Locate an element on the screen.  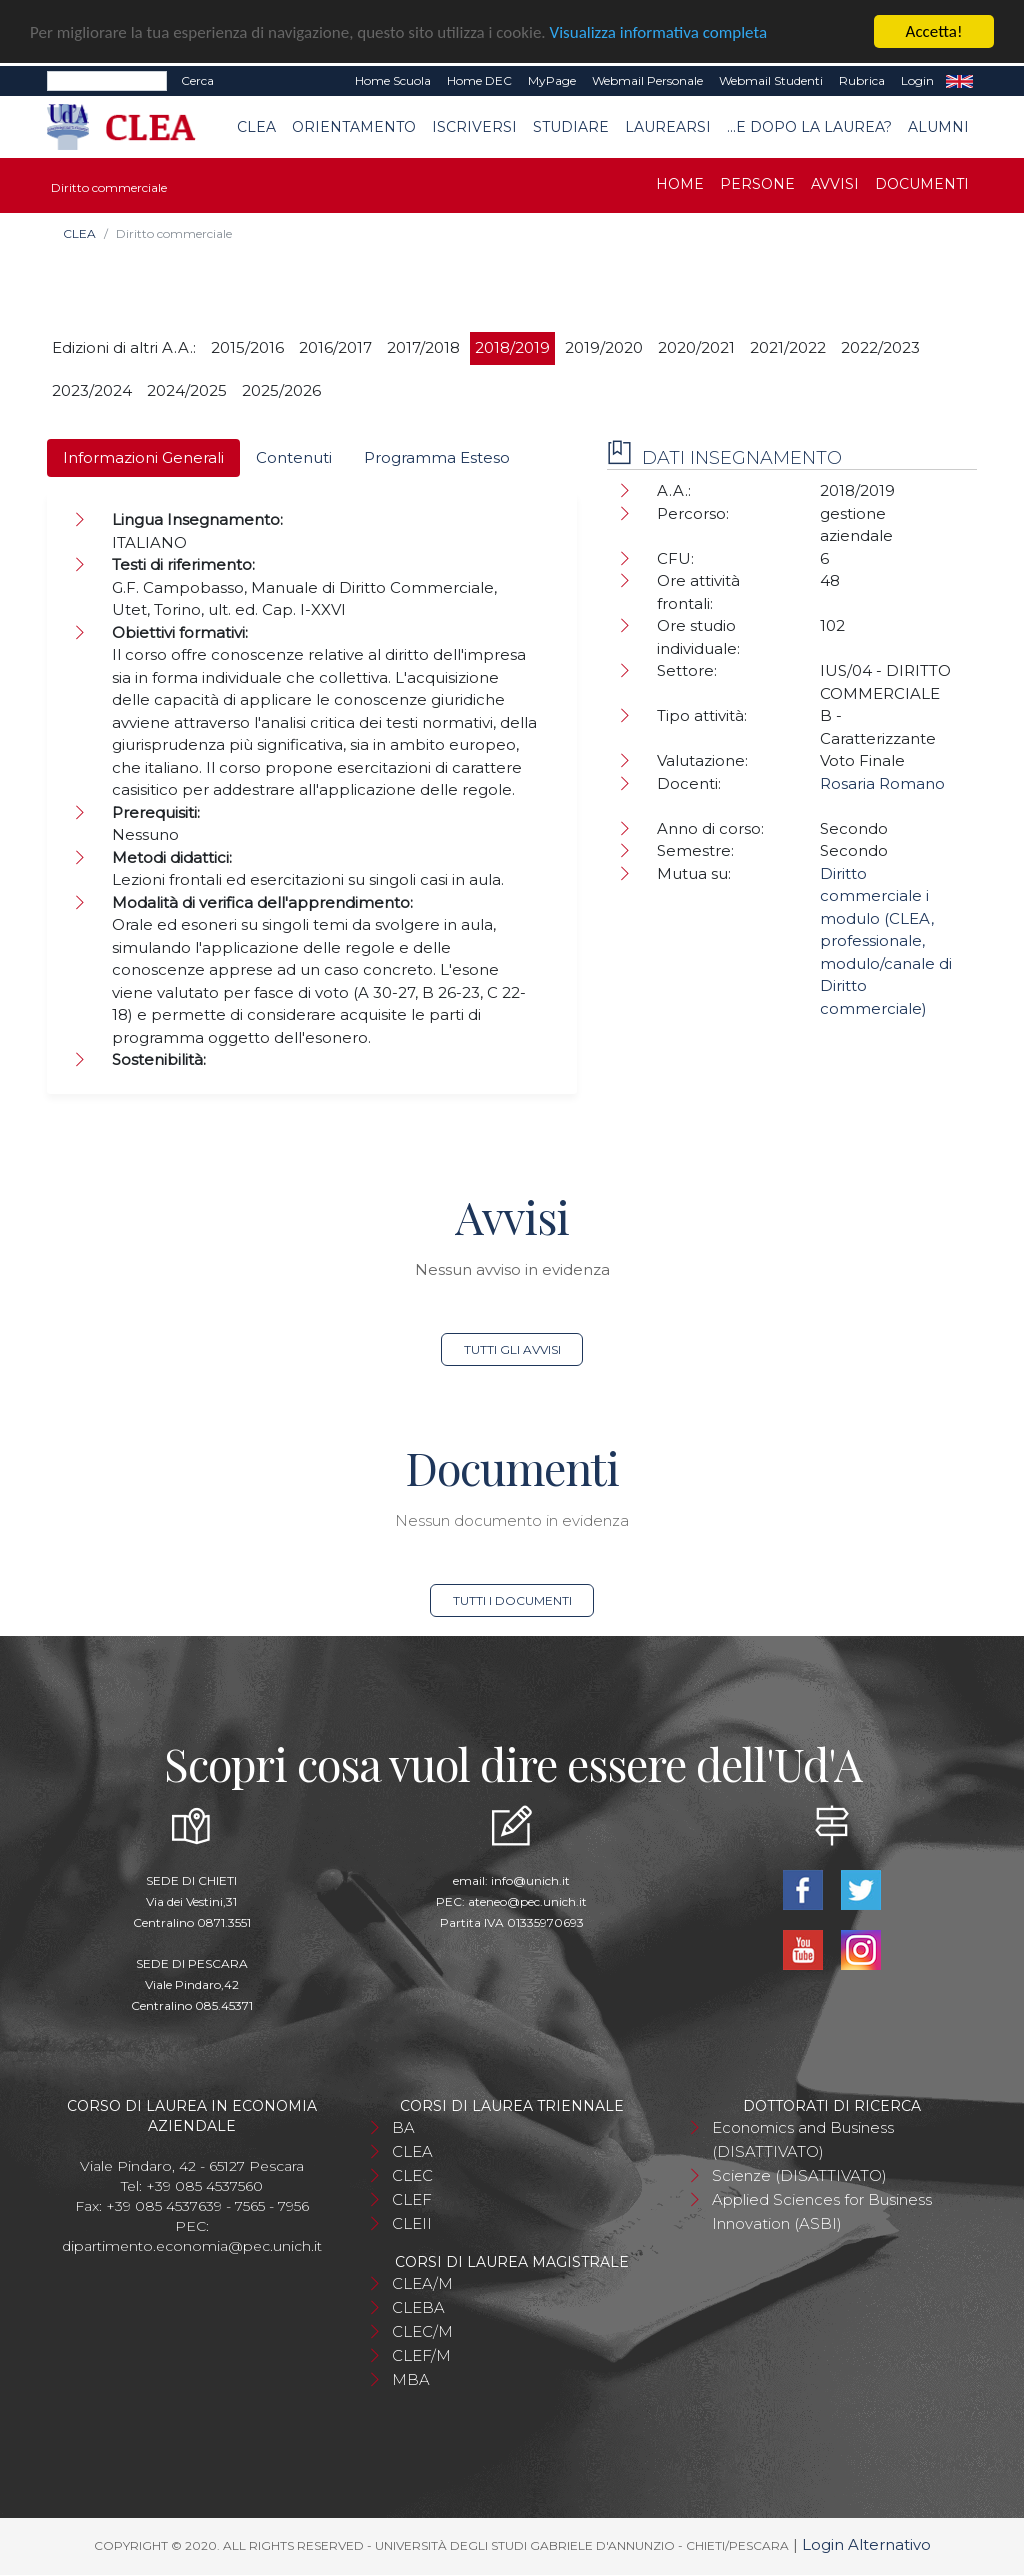
Login is located at coordinates (917, 80).